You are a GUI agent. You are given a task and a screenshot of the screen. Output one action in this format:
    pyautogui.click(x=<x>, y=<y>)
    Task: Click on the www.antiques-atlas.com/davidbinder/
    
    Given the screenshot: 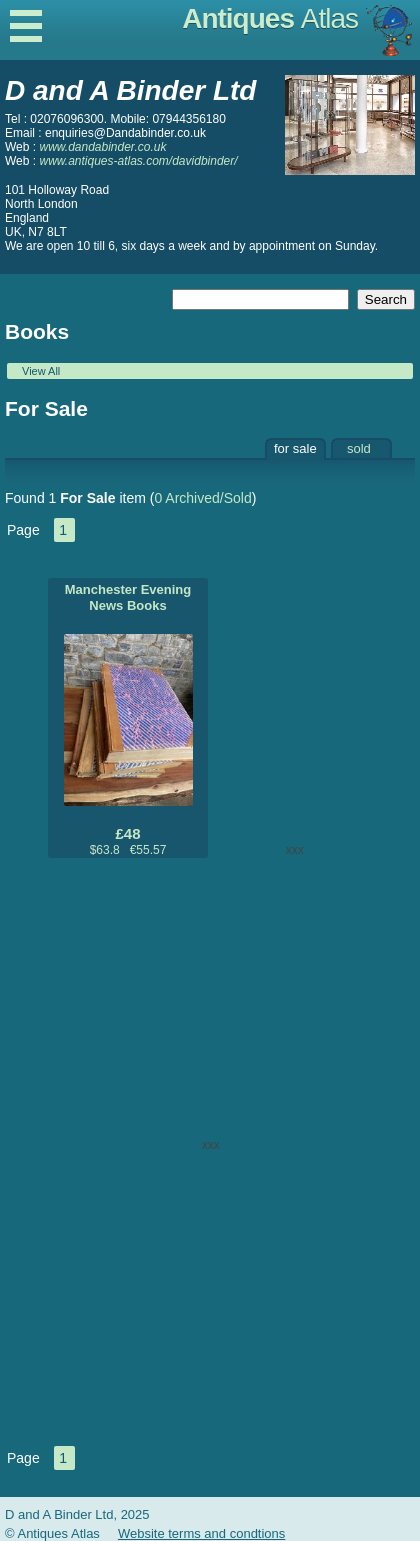 What is the action you would take?
    pyautogui.click(x=138, y=161)
    